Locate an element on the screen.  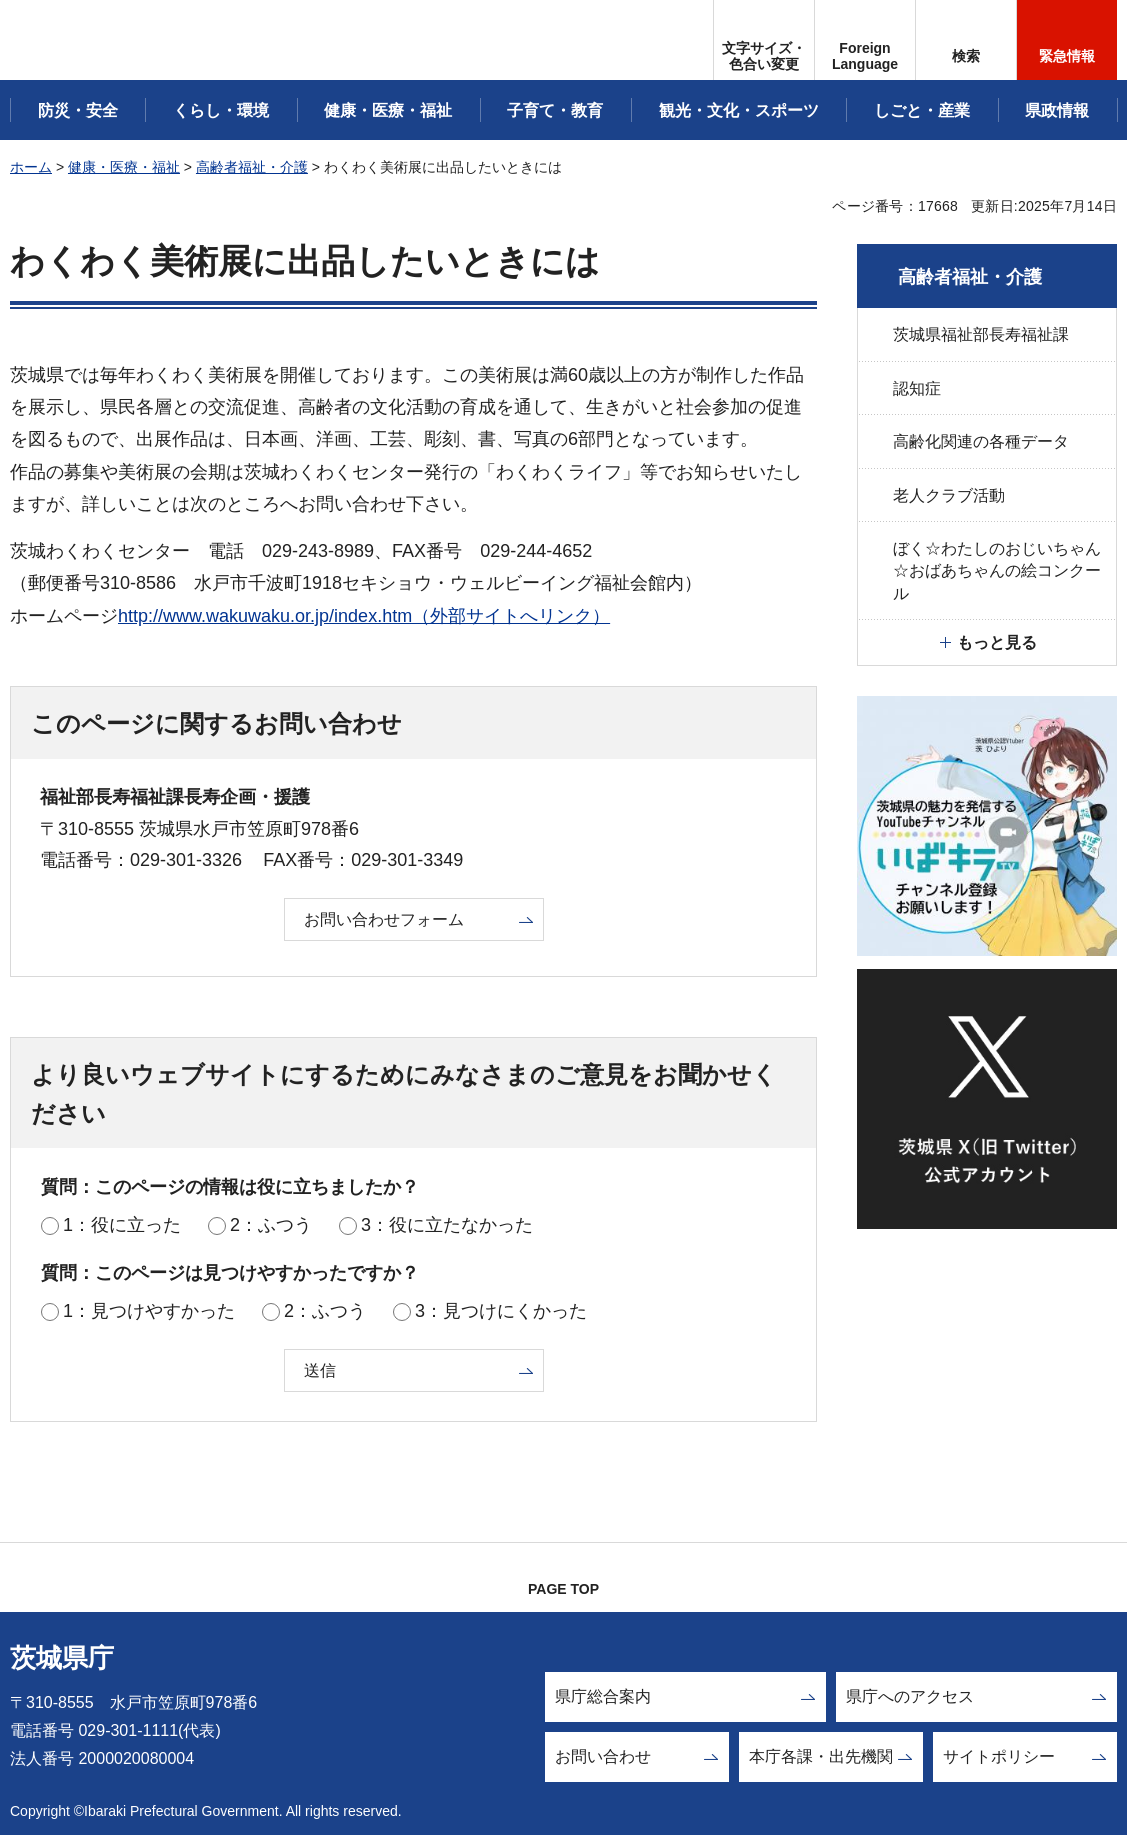
認知症 is located at coordinates (917, 388).